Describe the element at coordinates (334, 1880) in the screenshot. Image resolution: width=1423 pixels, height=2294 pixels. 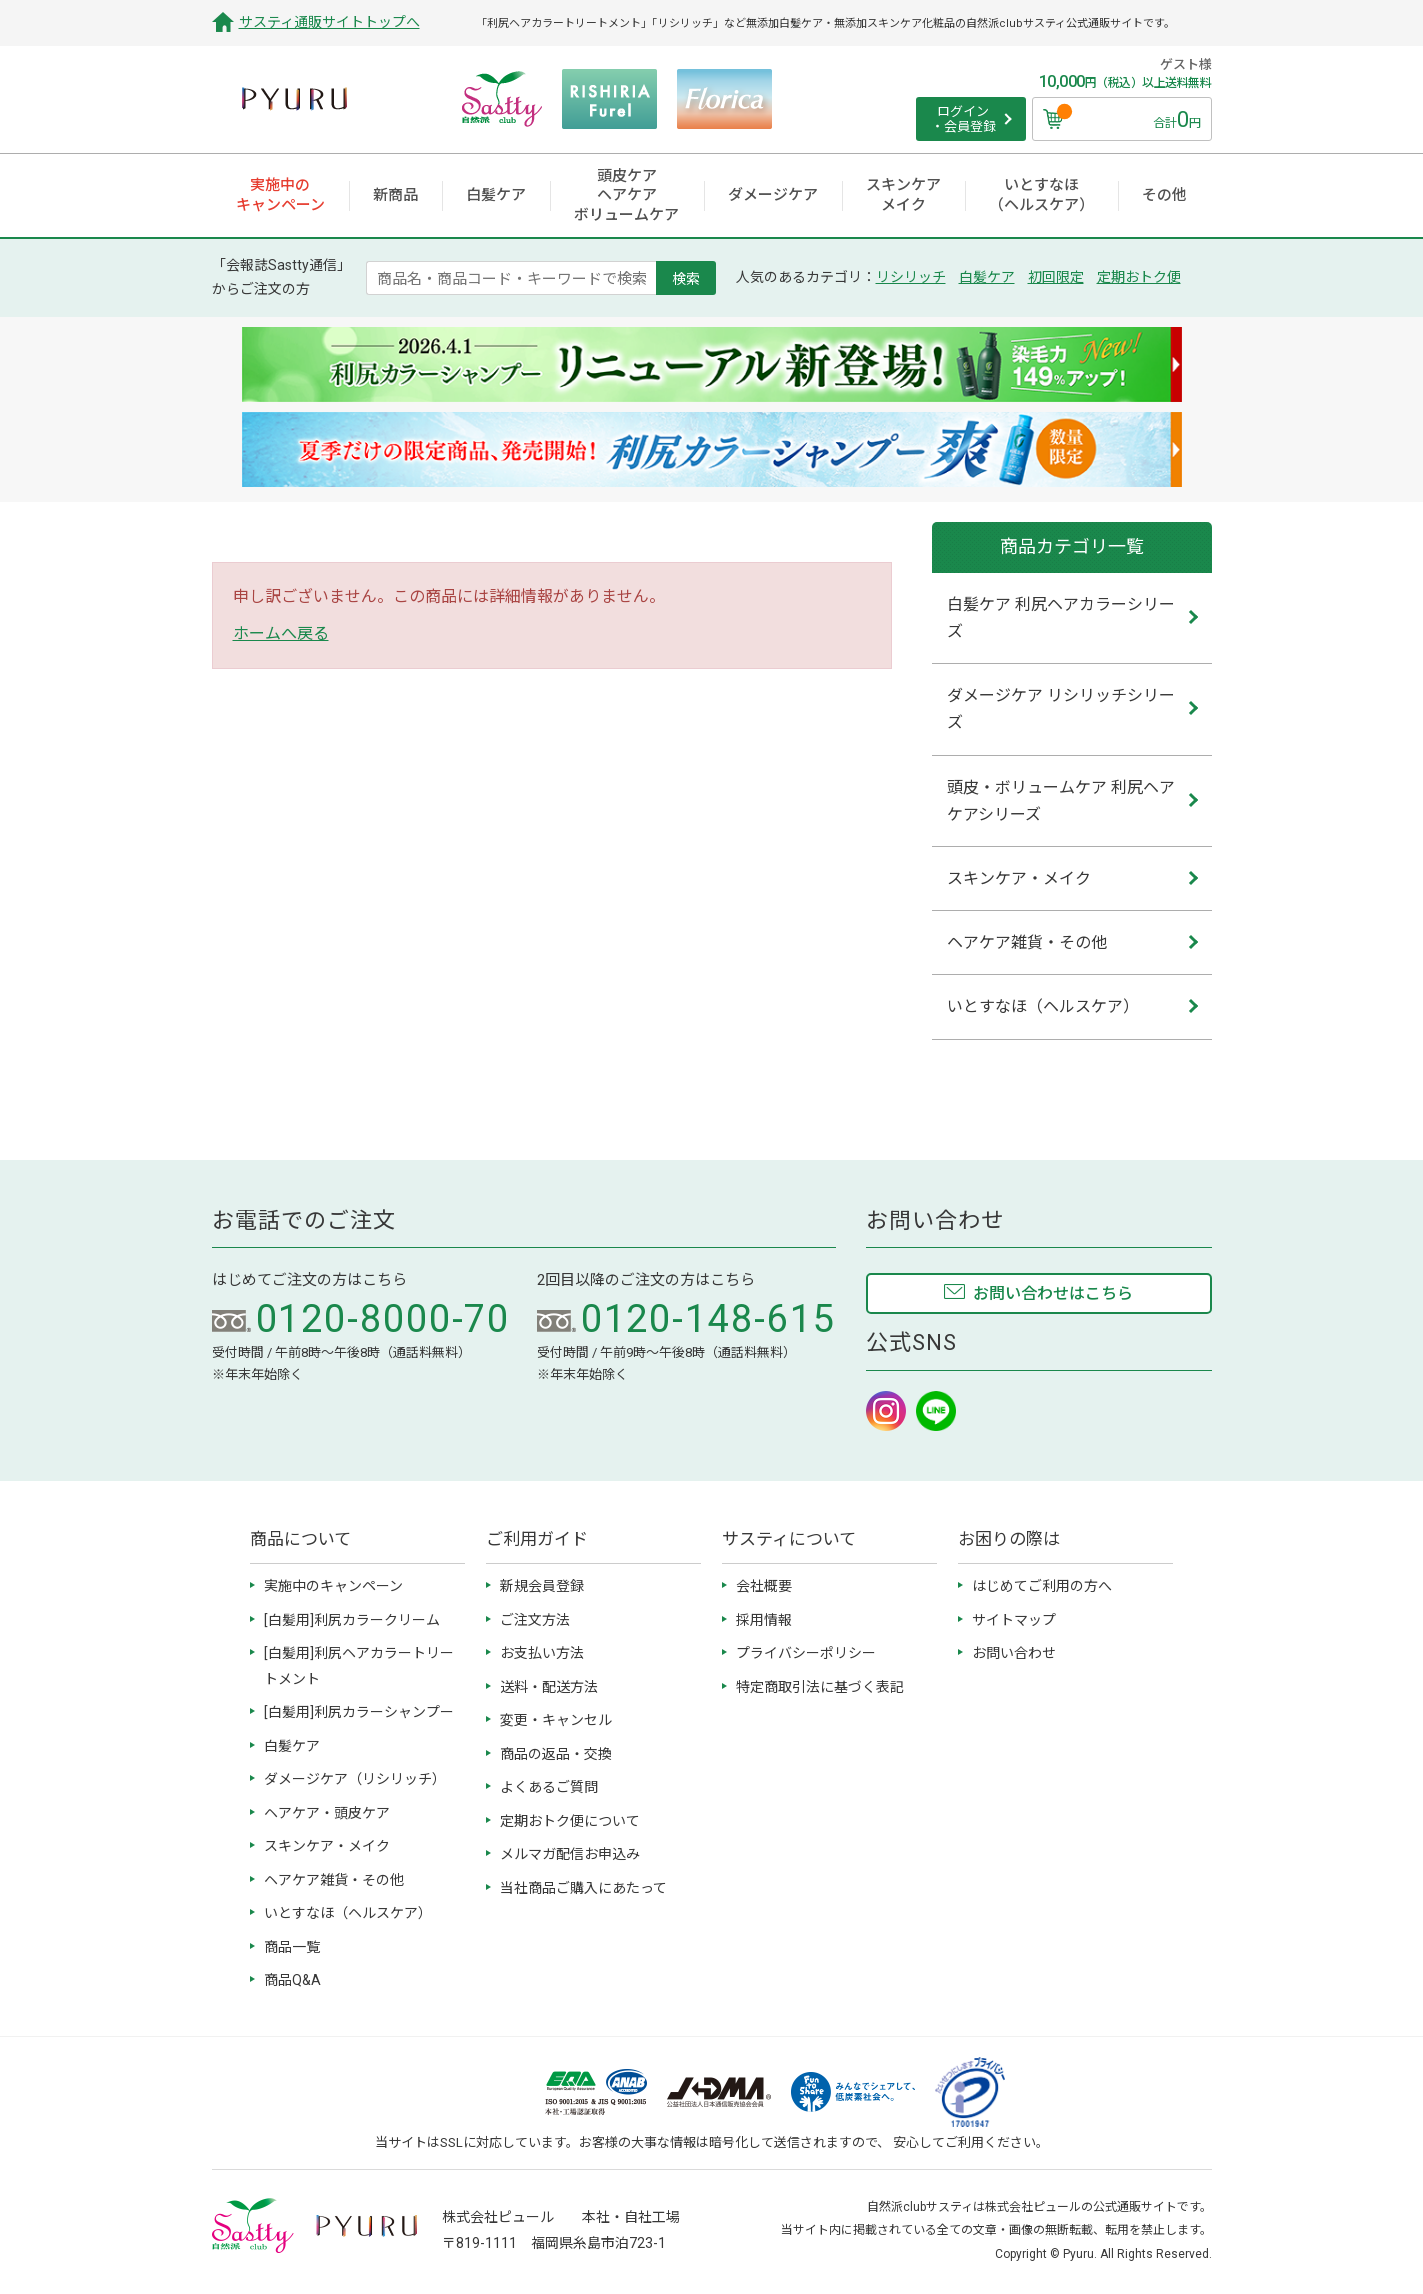
I see `ヘアケア雑貨・その他` at that location.